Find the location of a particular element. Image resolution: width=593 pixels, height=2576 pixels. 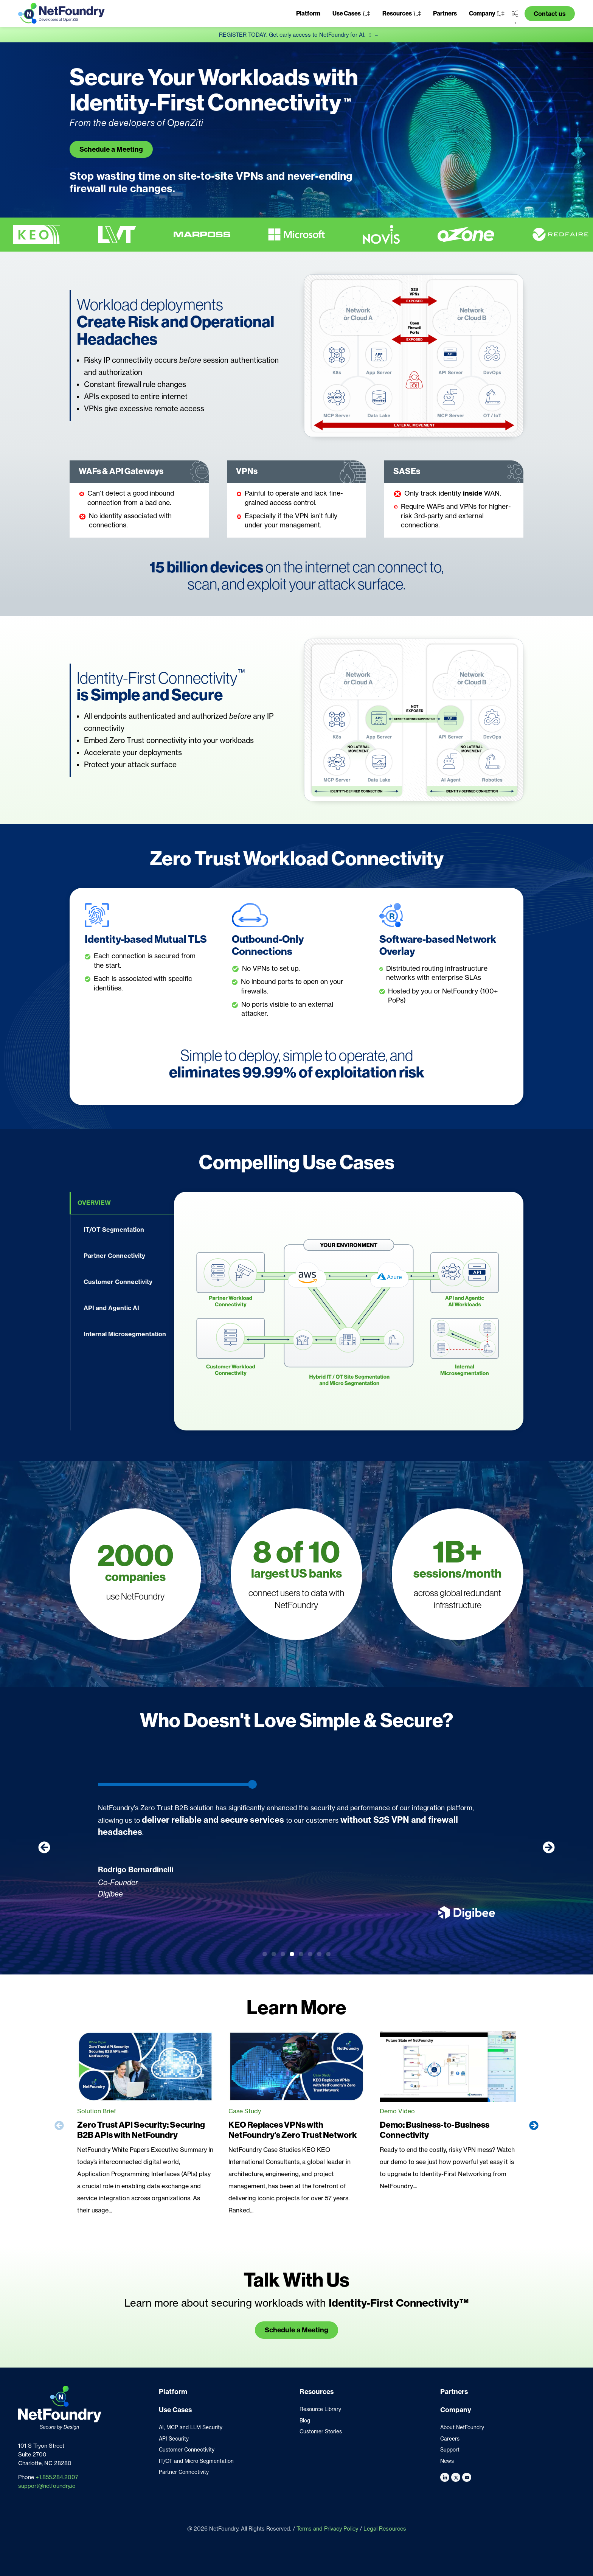

Blog is located at coordinates (305, 2420).